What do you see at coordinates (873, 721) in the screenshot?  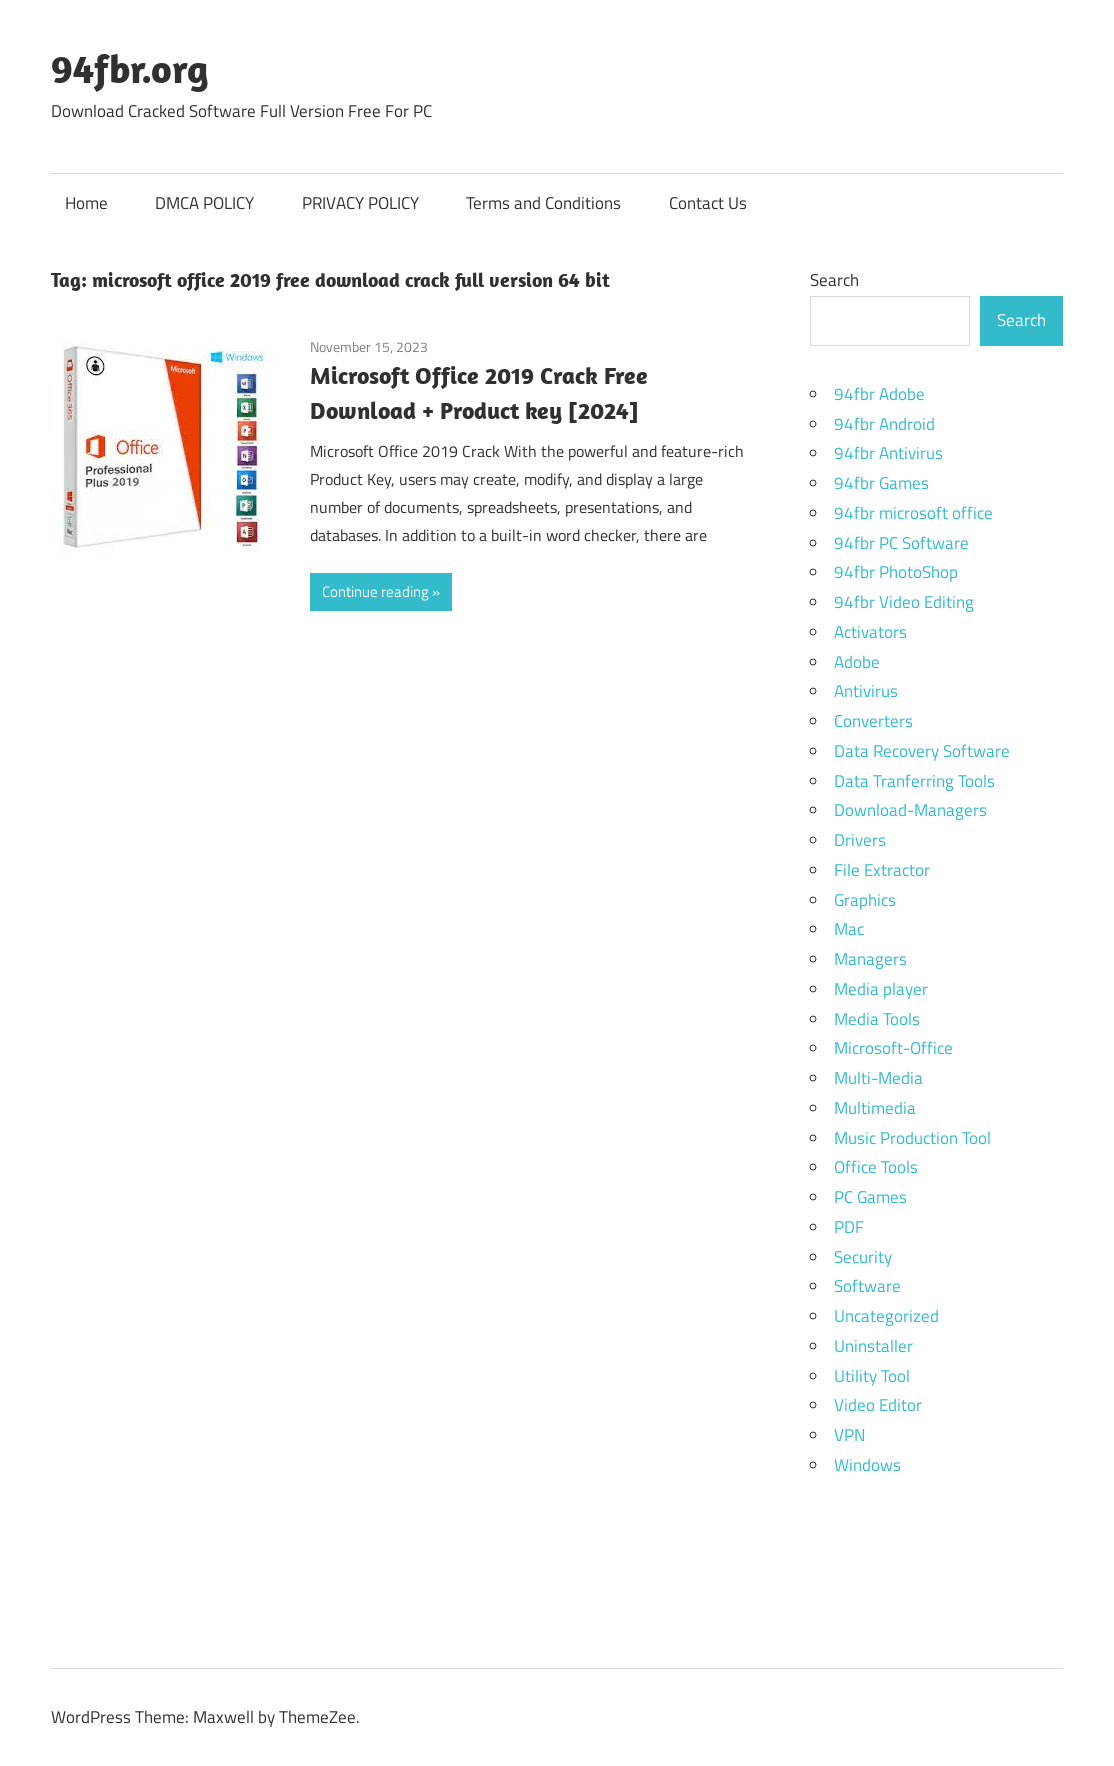 I see `Converters` at bounding box center [873, 721].